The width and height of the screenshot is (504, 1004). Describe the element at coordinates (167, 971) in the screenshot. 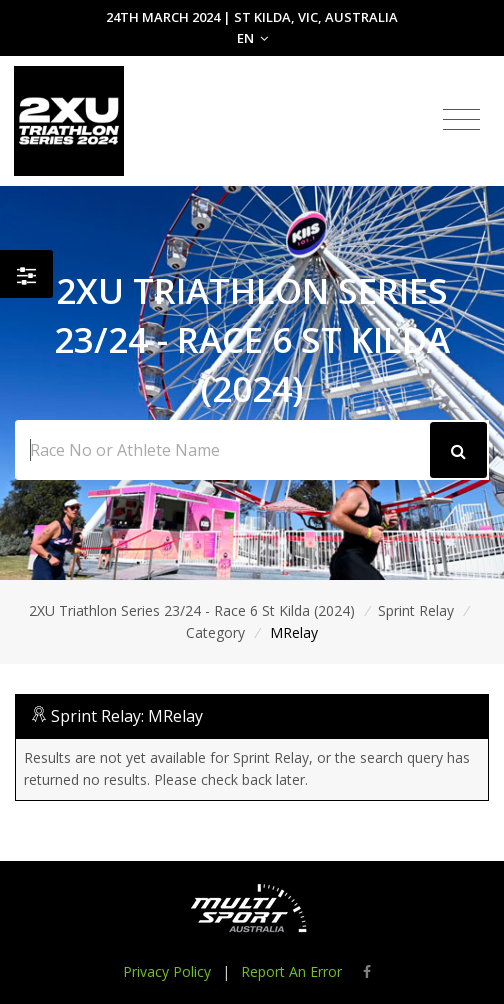

I see `Privacy Policy` at that location.